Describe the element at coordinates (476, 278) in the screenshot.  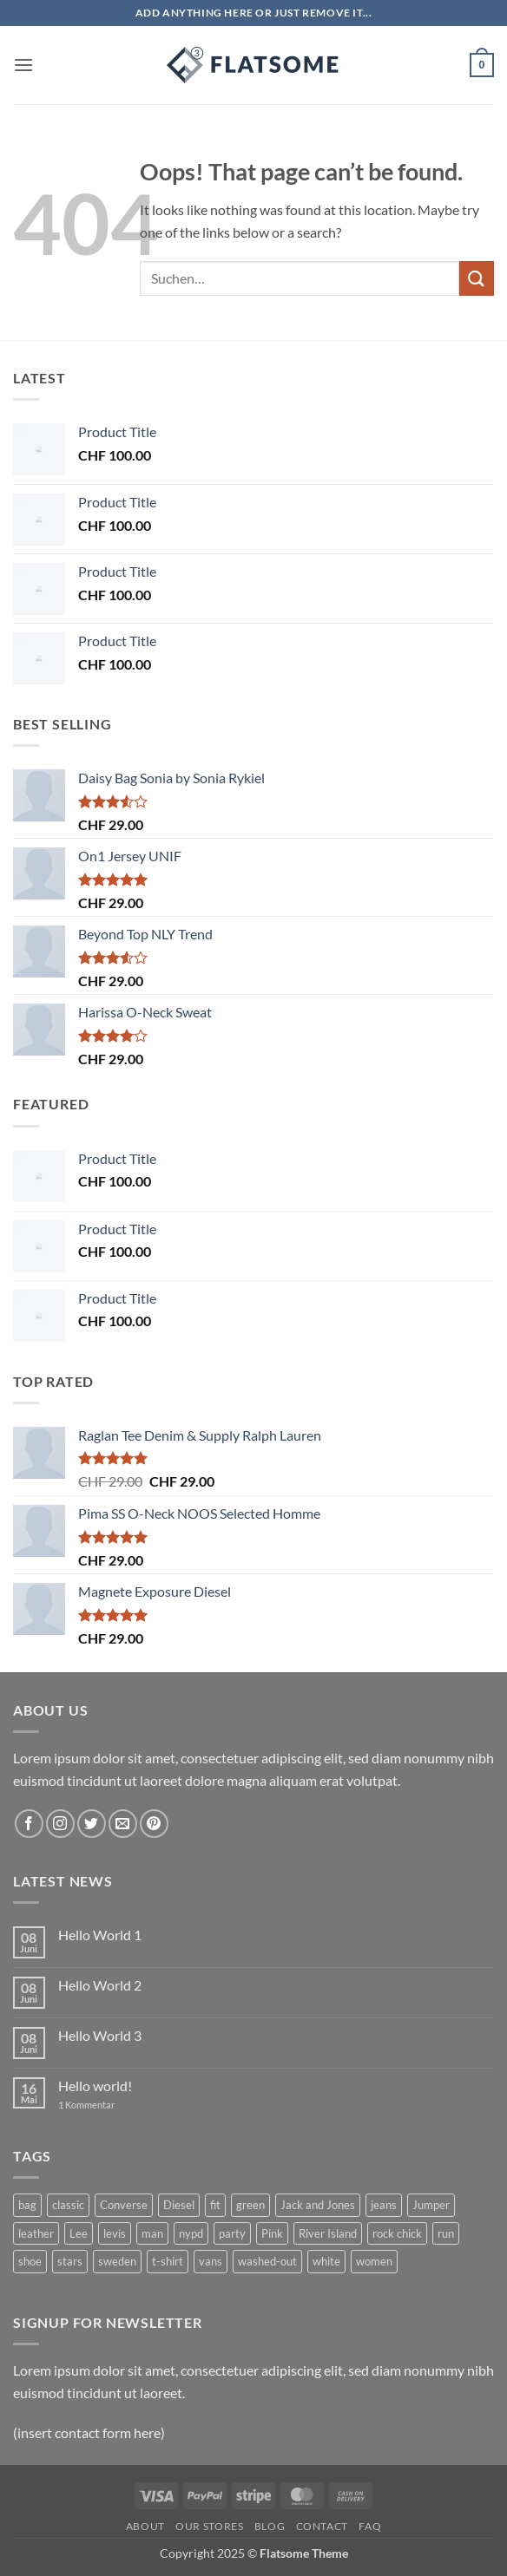
I see `[Submit]` at that location.